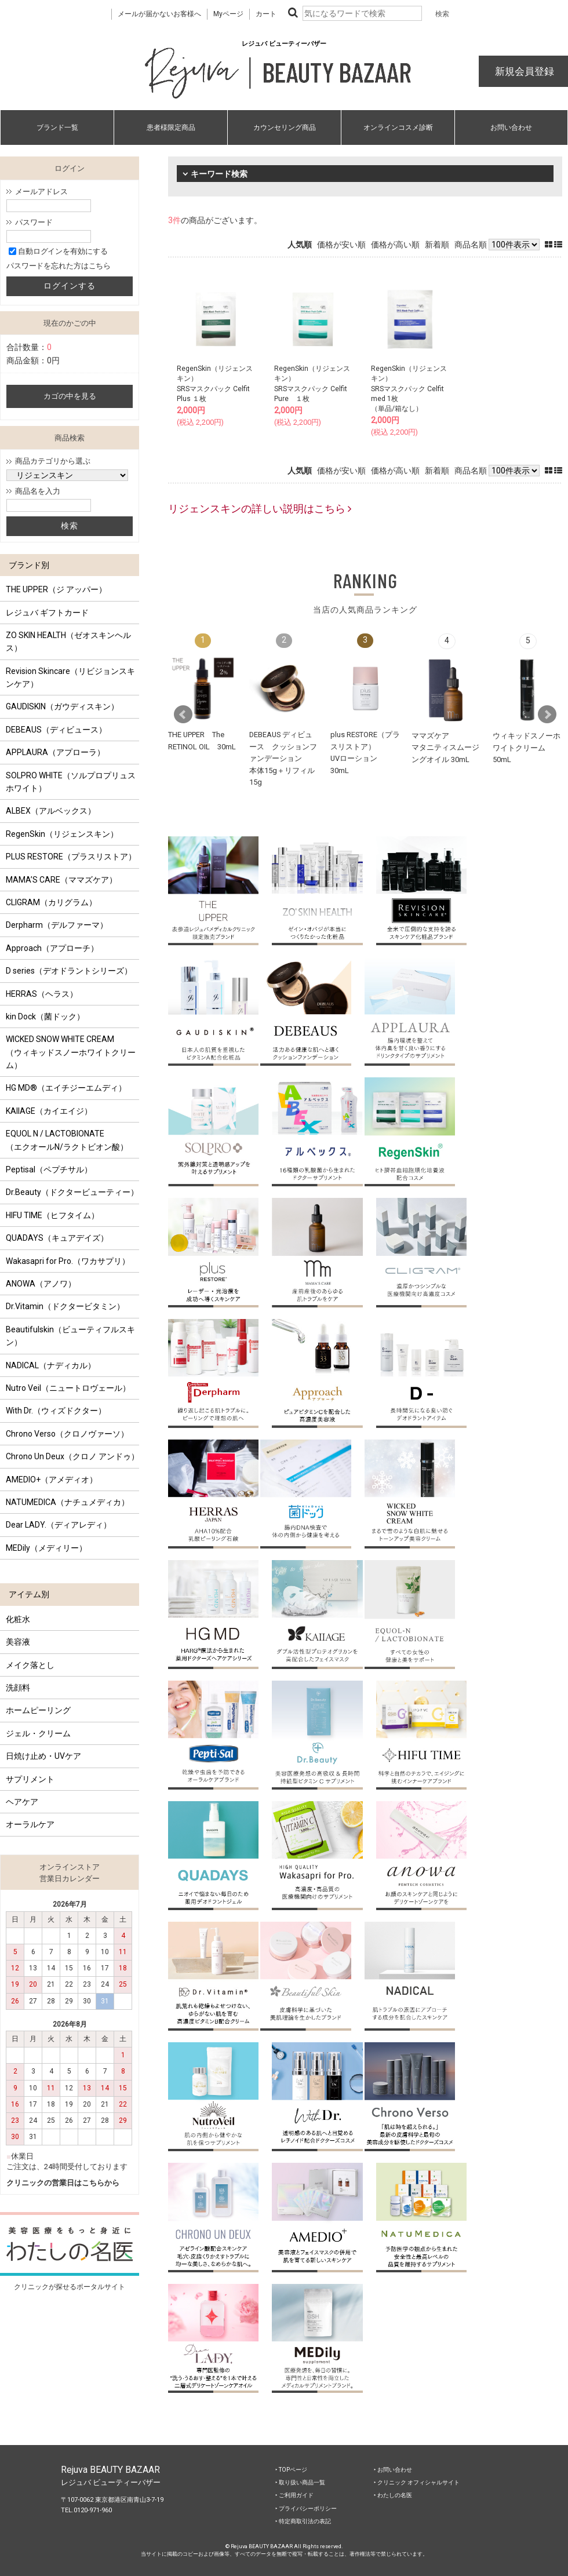 The height and width of the screenshot is (2576, 568). I want to click on GAUDISKIN（ガウディスキン）, so click(62, 706).